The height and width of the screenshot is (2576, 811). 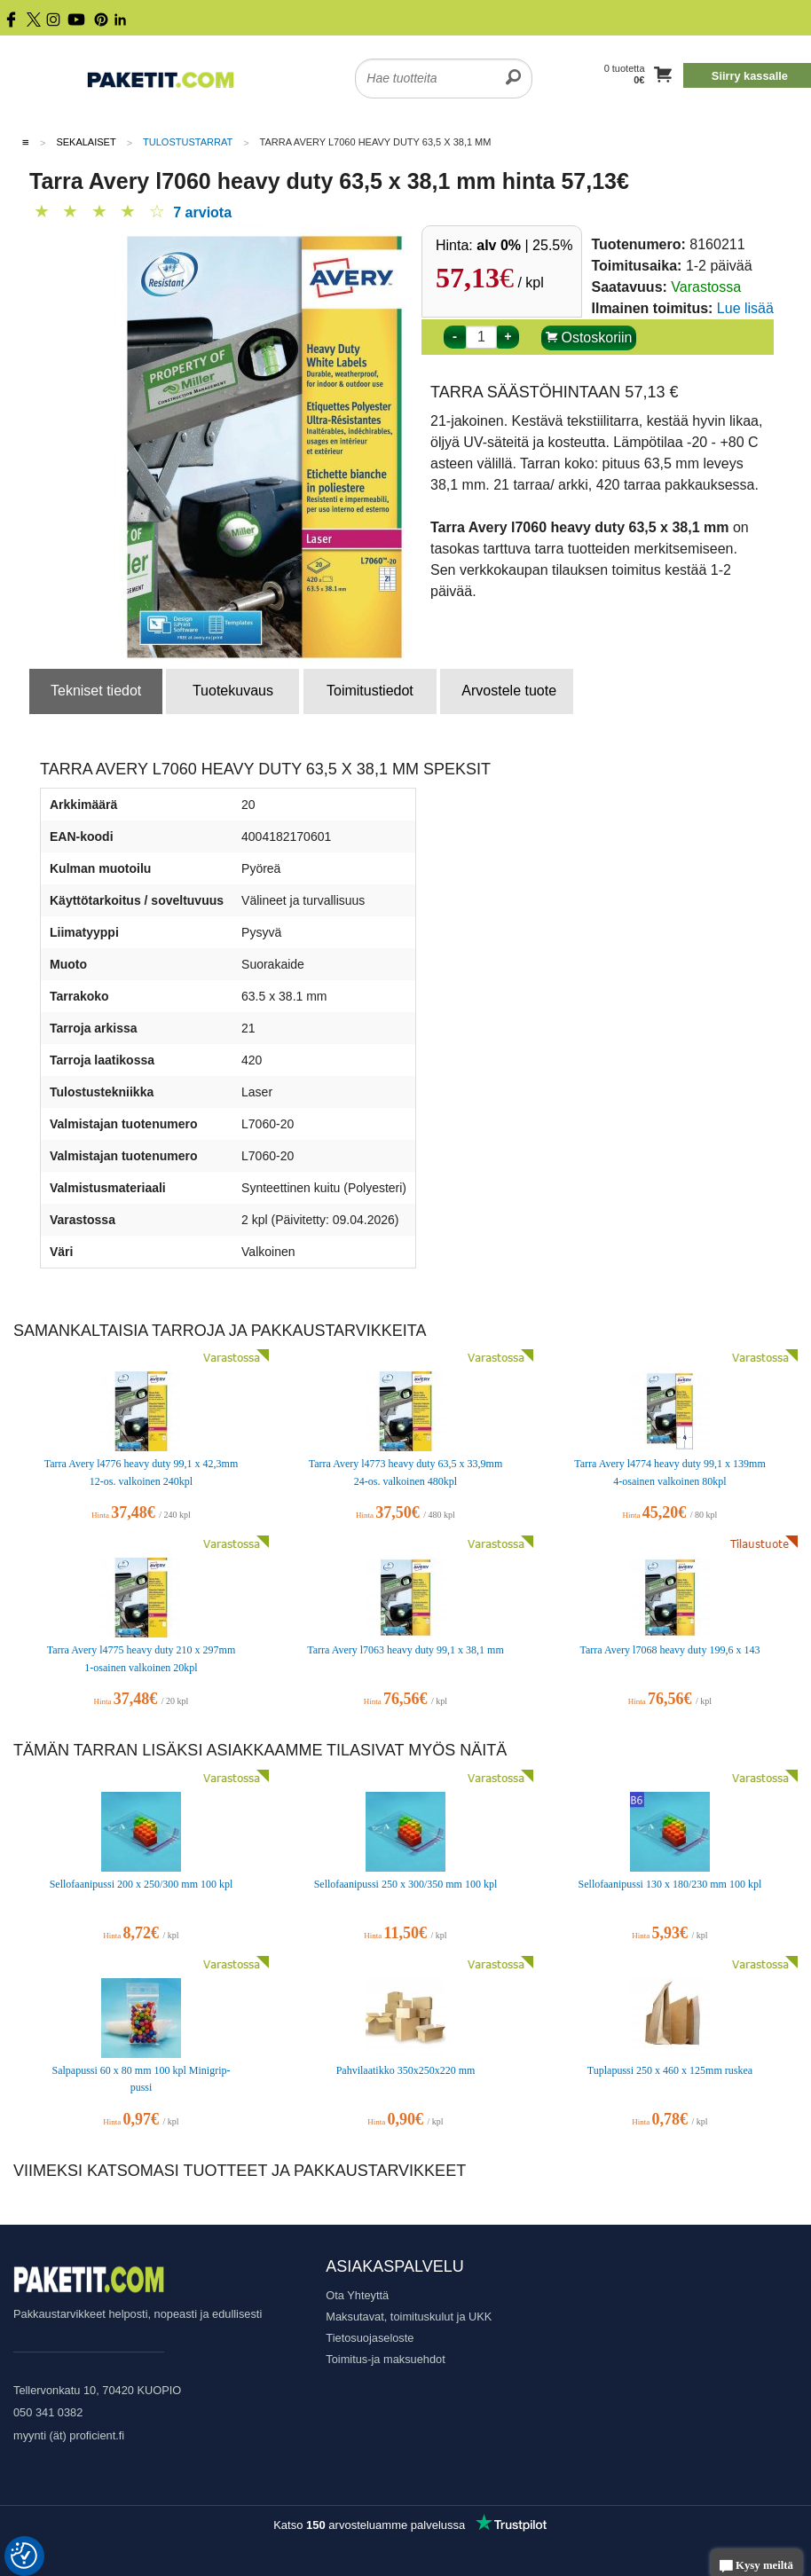 What do you see at coordinates (96, 690) in the screenshot?
I see `Tekniset tiedot` at bounding box center [96, 690].